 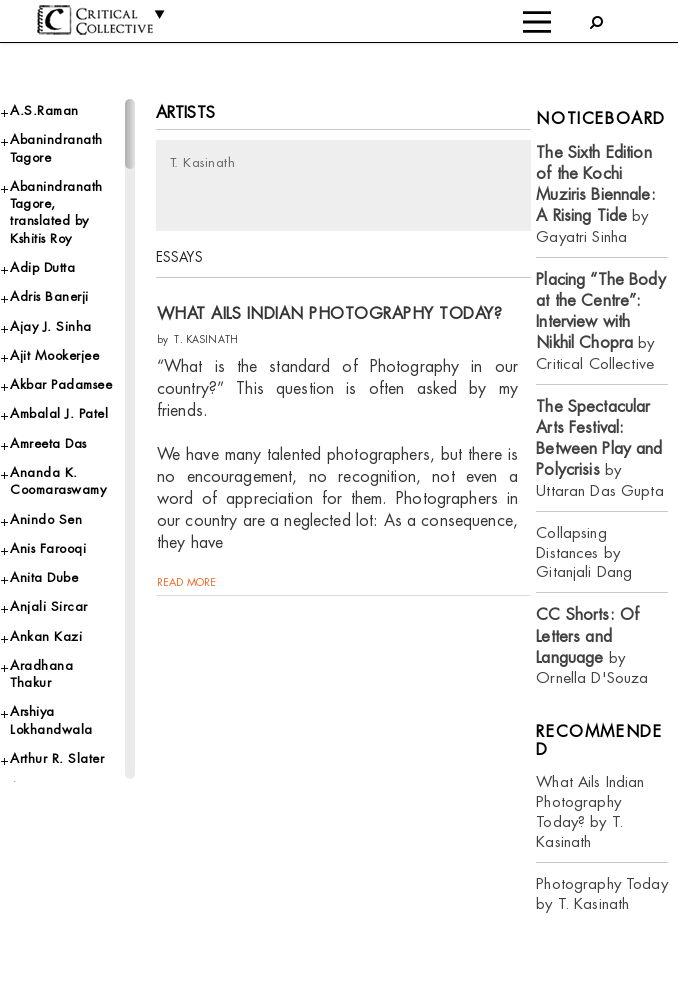 I want to click on by Uttaran Das Gupta, so click(x=599, y=448).